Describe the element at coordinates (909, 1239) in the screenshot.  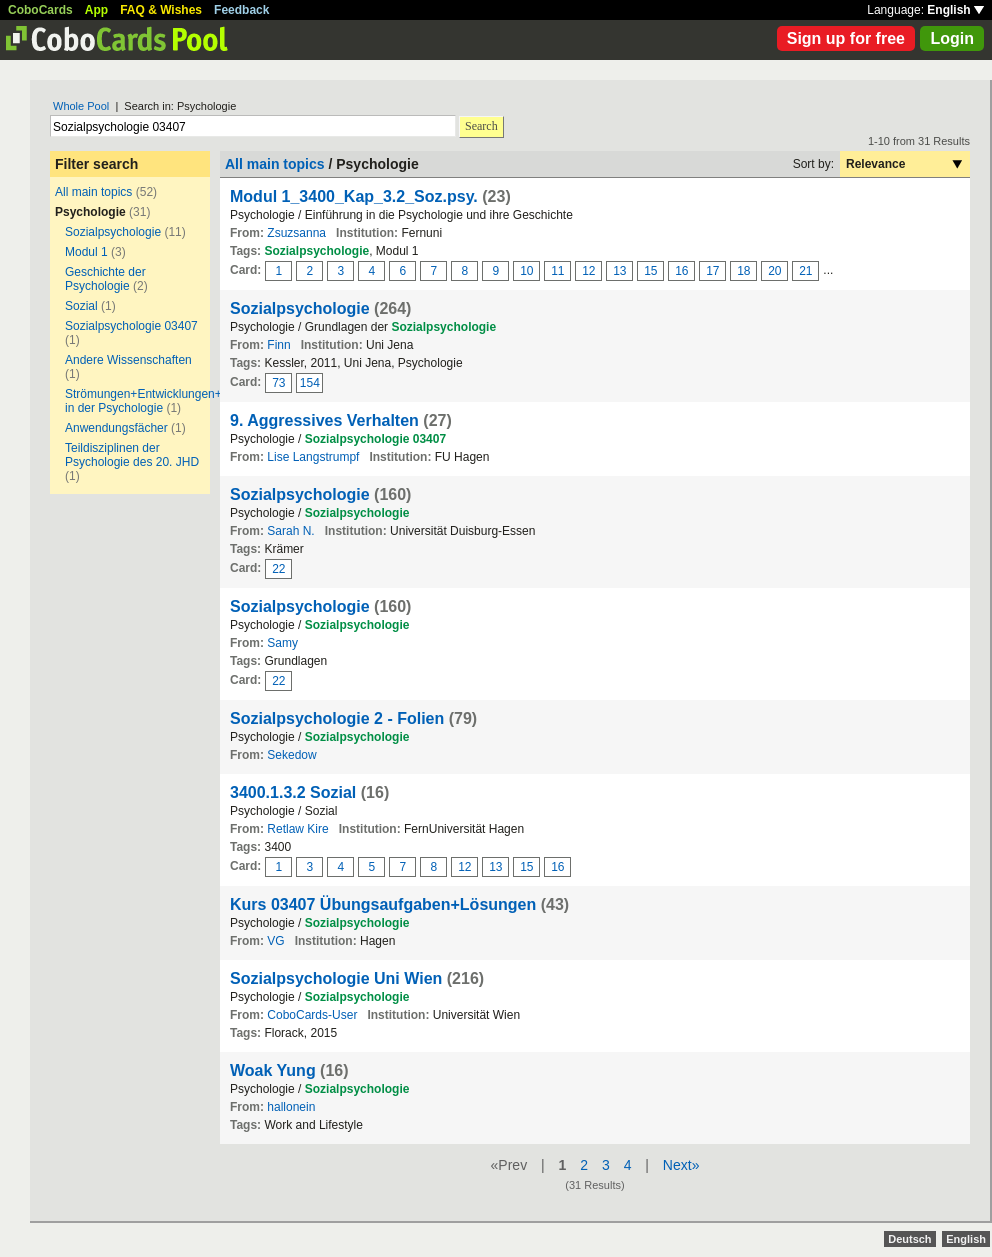
I see `Deutsch` at that location.